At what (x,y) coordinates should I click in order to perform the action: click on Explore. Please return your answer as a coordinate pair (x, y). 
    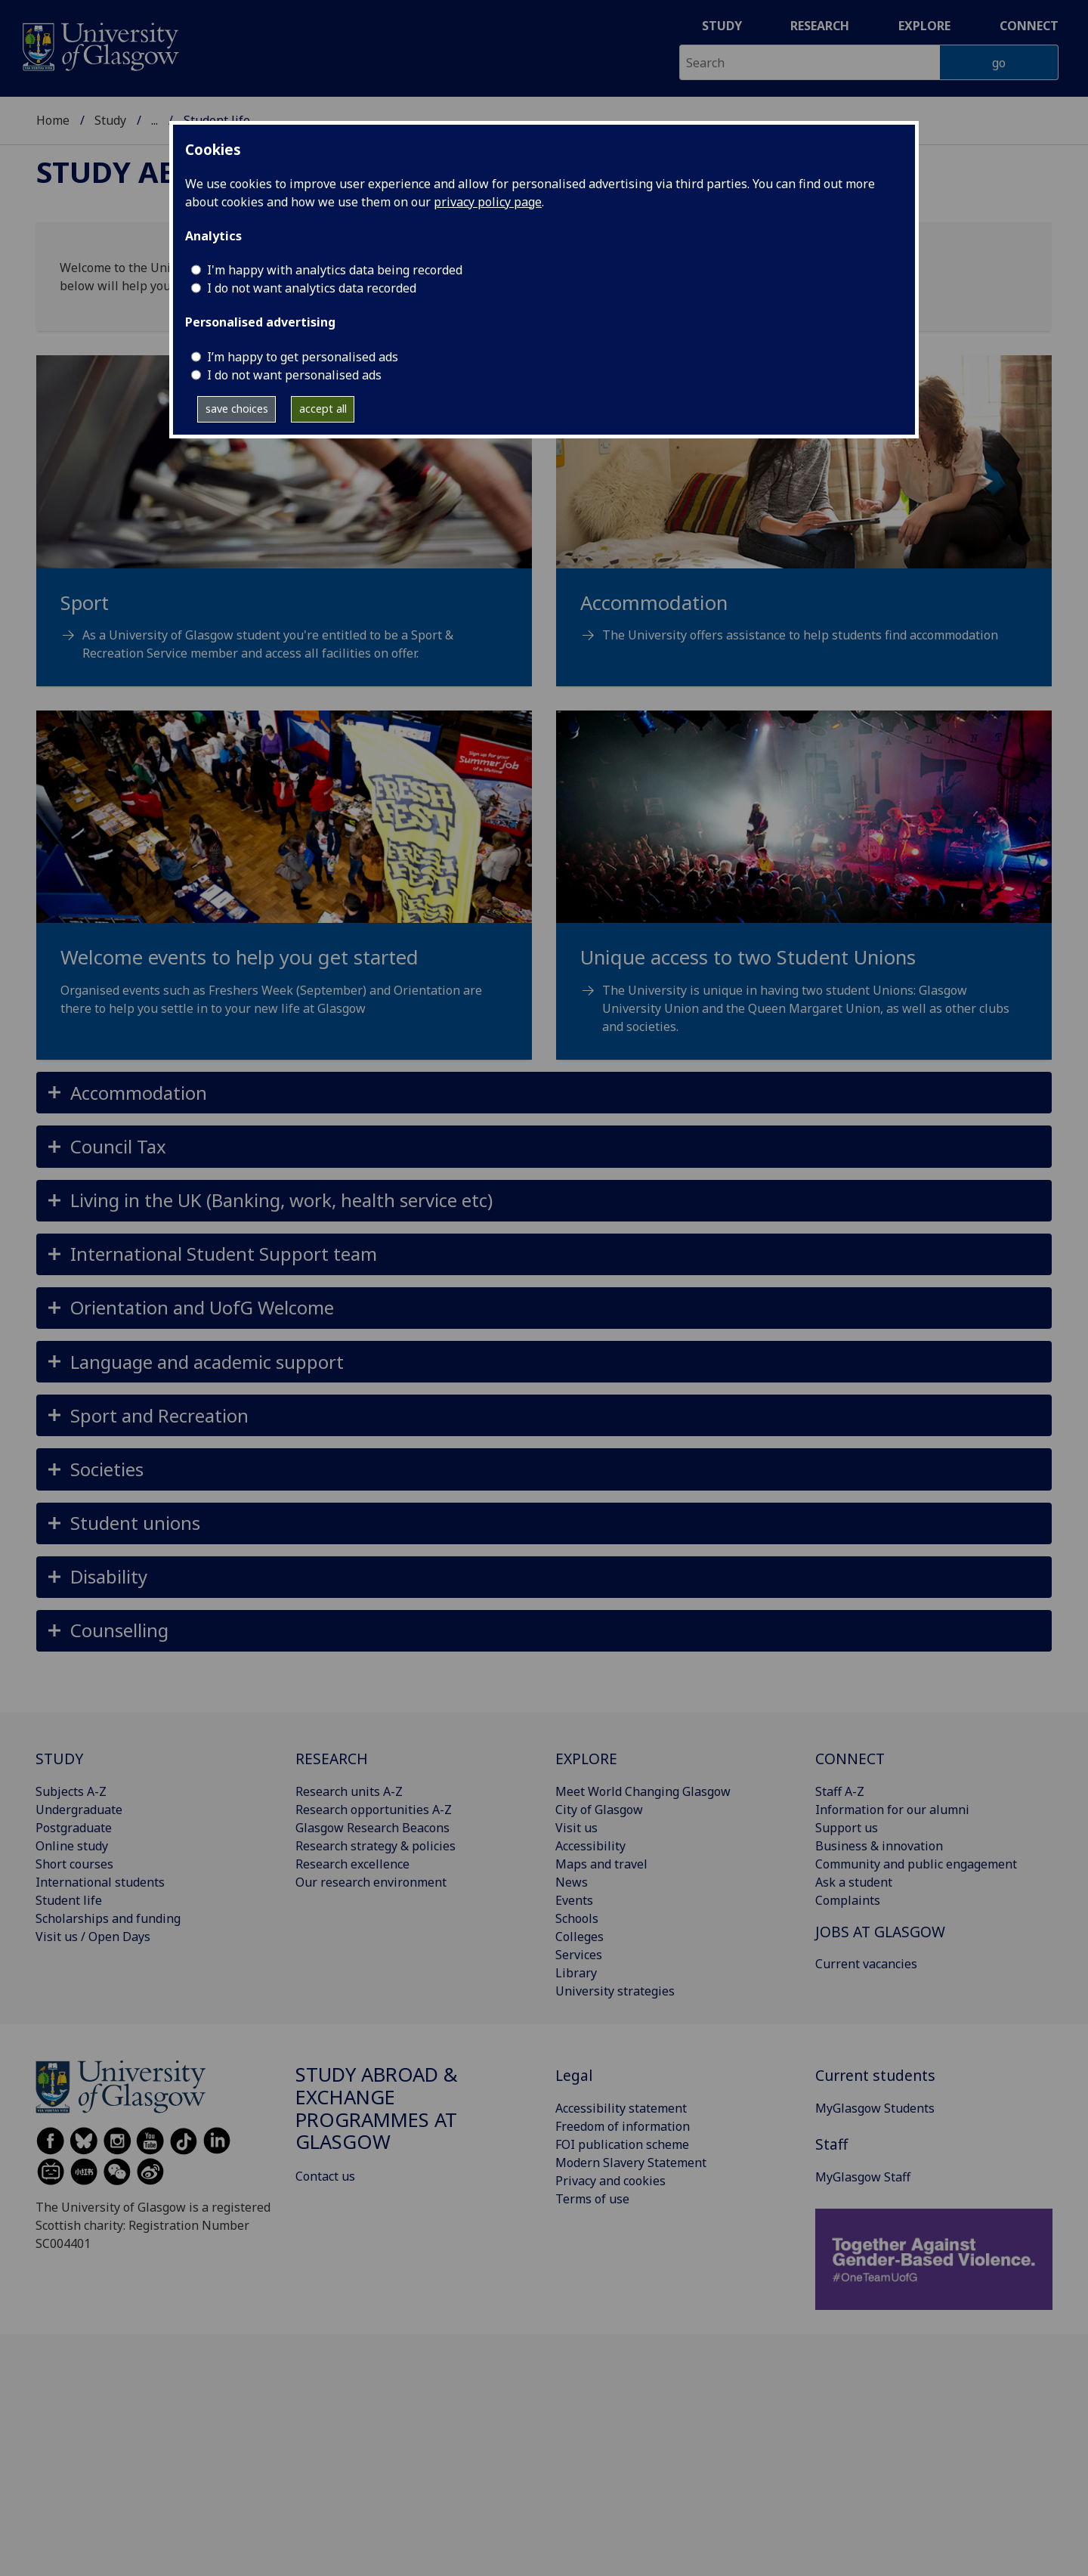
    Looking at the image, I should click on (924, 25).